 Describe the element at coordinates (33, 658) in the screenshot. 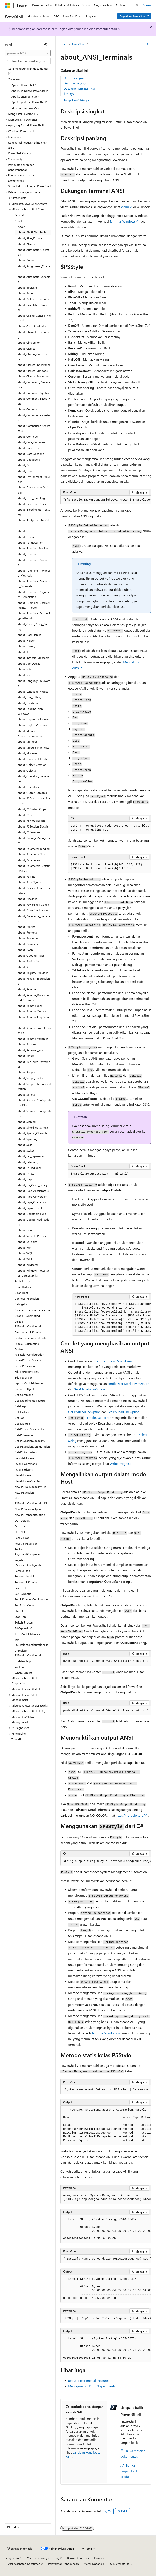

I see `about_Intrinsic_Members [treeitem]` at that location.